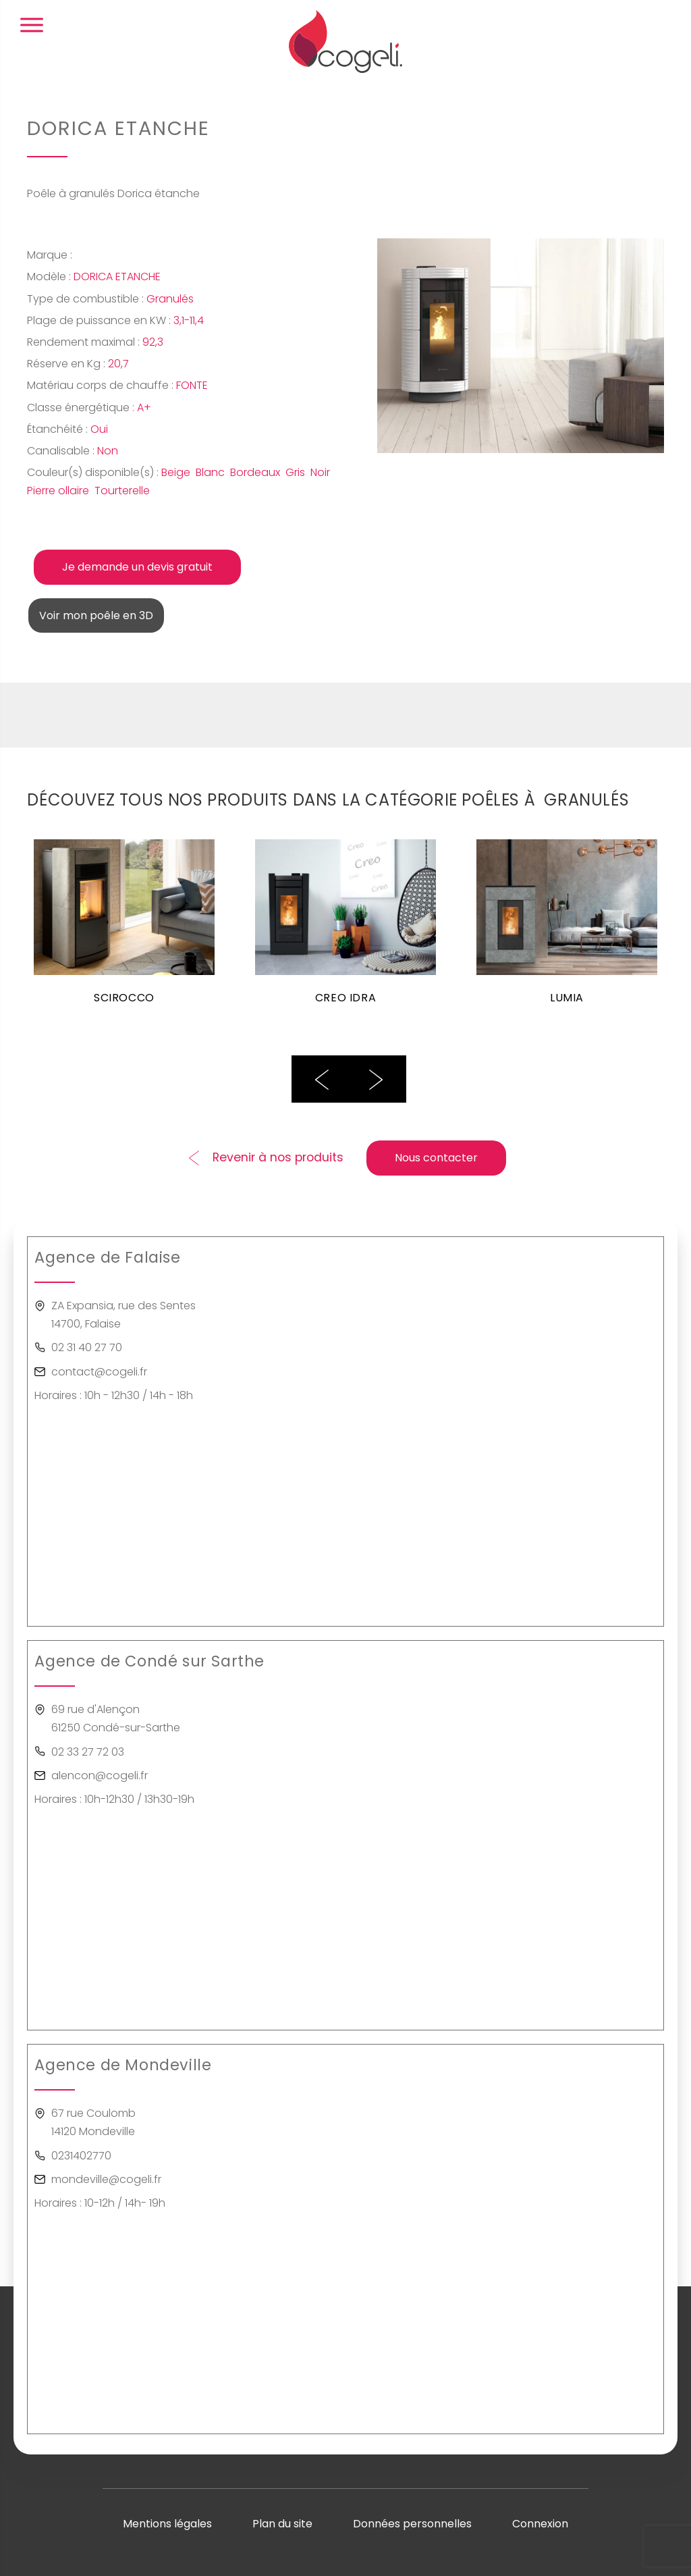  What do you see at coordinates (96, 615) in the screenshot?
I see `Voir mon poêle en 3D` at bounding box center [96, 615].